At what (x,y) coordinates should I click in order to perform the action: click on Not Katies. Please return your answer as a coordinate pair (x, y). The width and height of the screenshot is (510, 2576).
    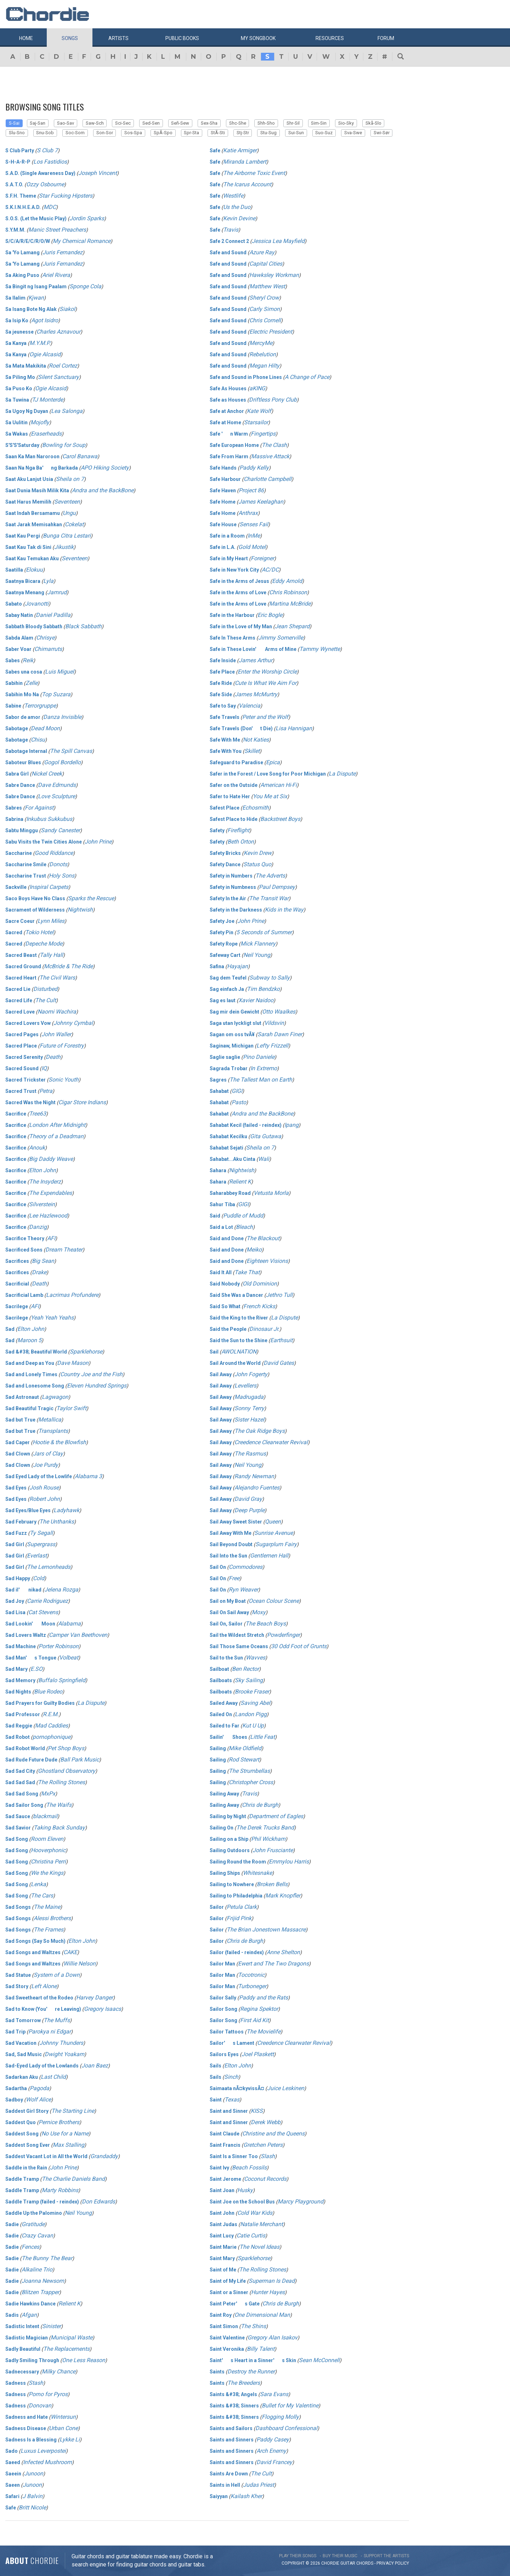
    Looking at the image, I should click on (256, 739).